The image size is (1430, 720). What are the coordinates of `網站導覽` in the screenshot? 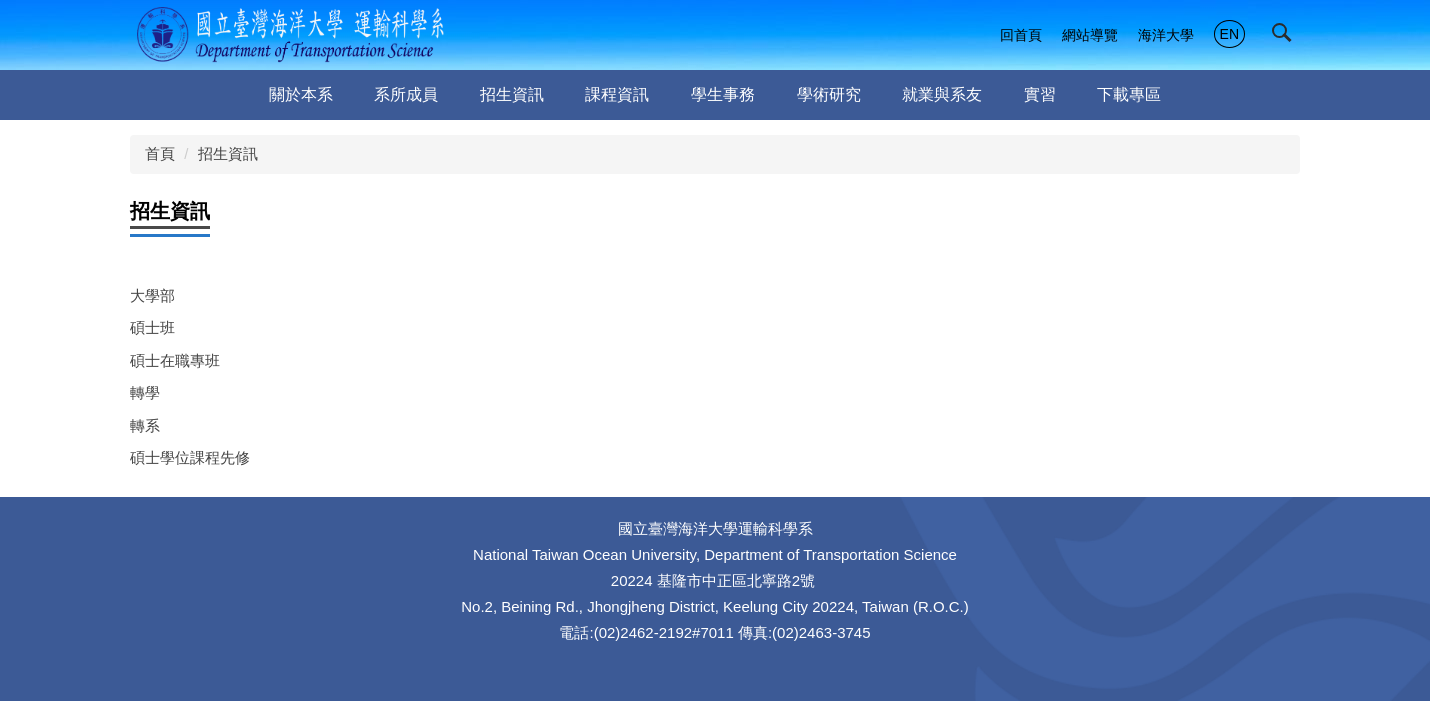 It's located at (1090, 35).